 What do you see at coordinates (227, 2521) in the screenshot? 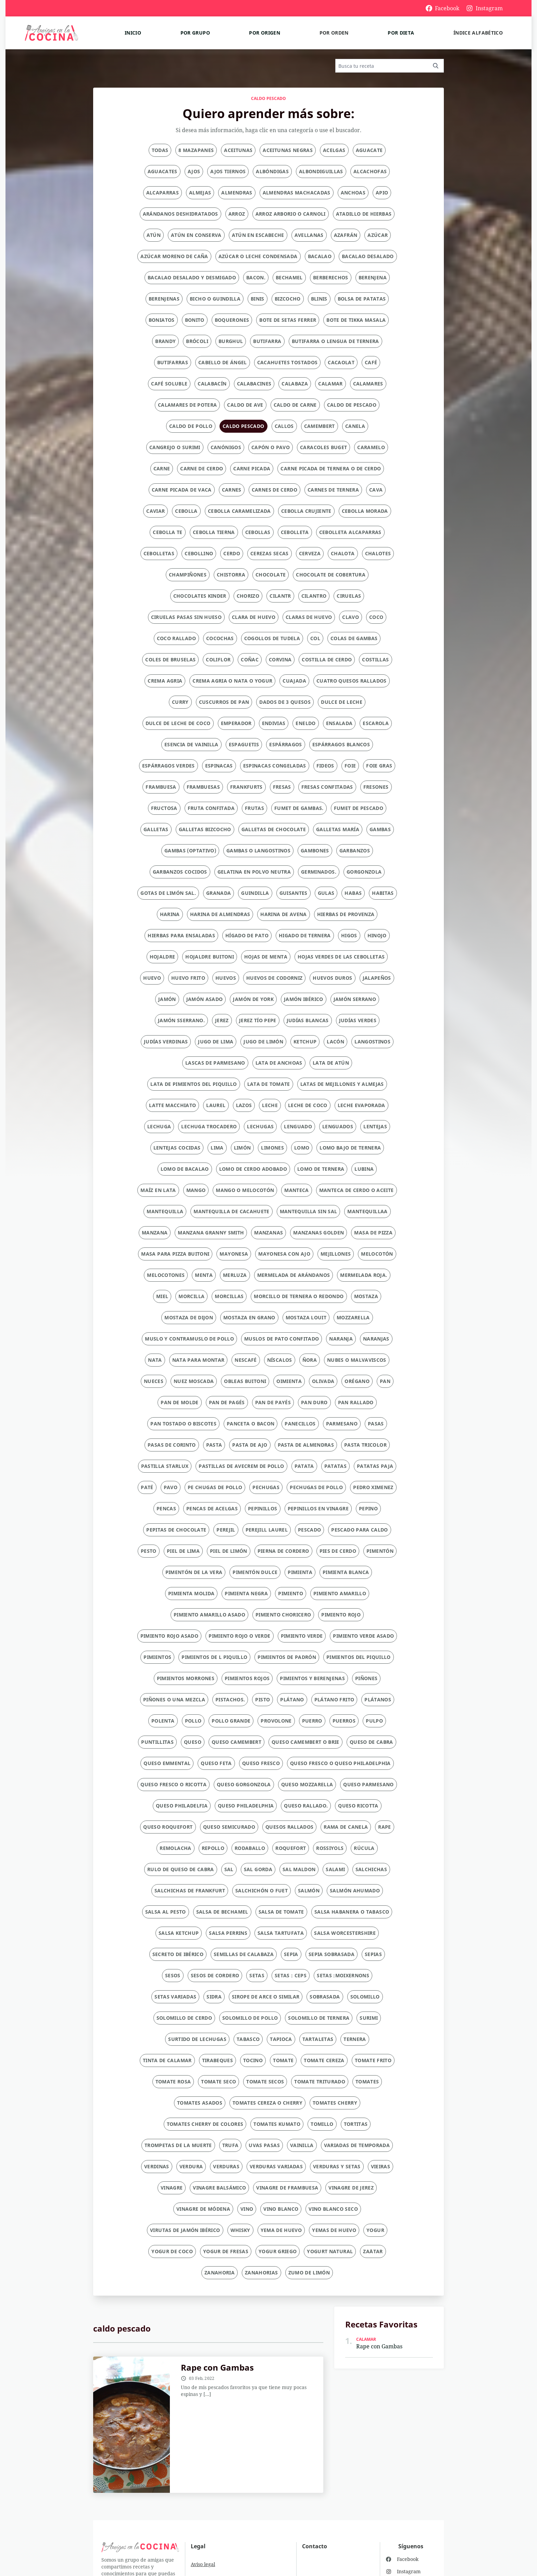
I see `Política de privacidad y cookies` at bounding box center [227, 2521].